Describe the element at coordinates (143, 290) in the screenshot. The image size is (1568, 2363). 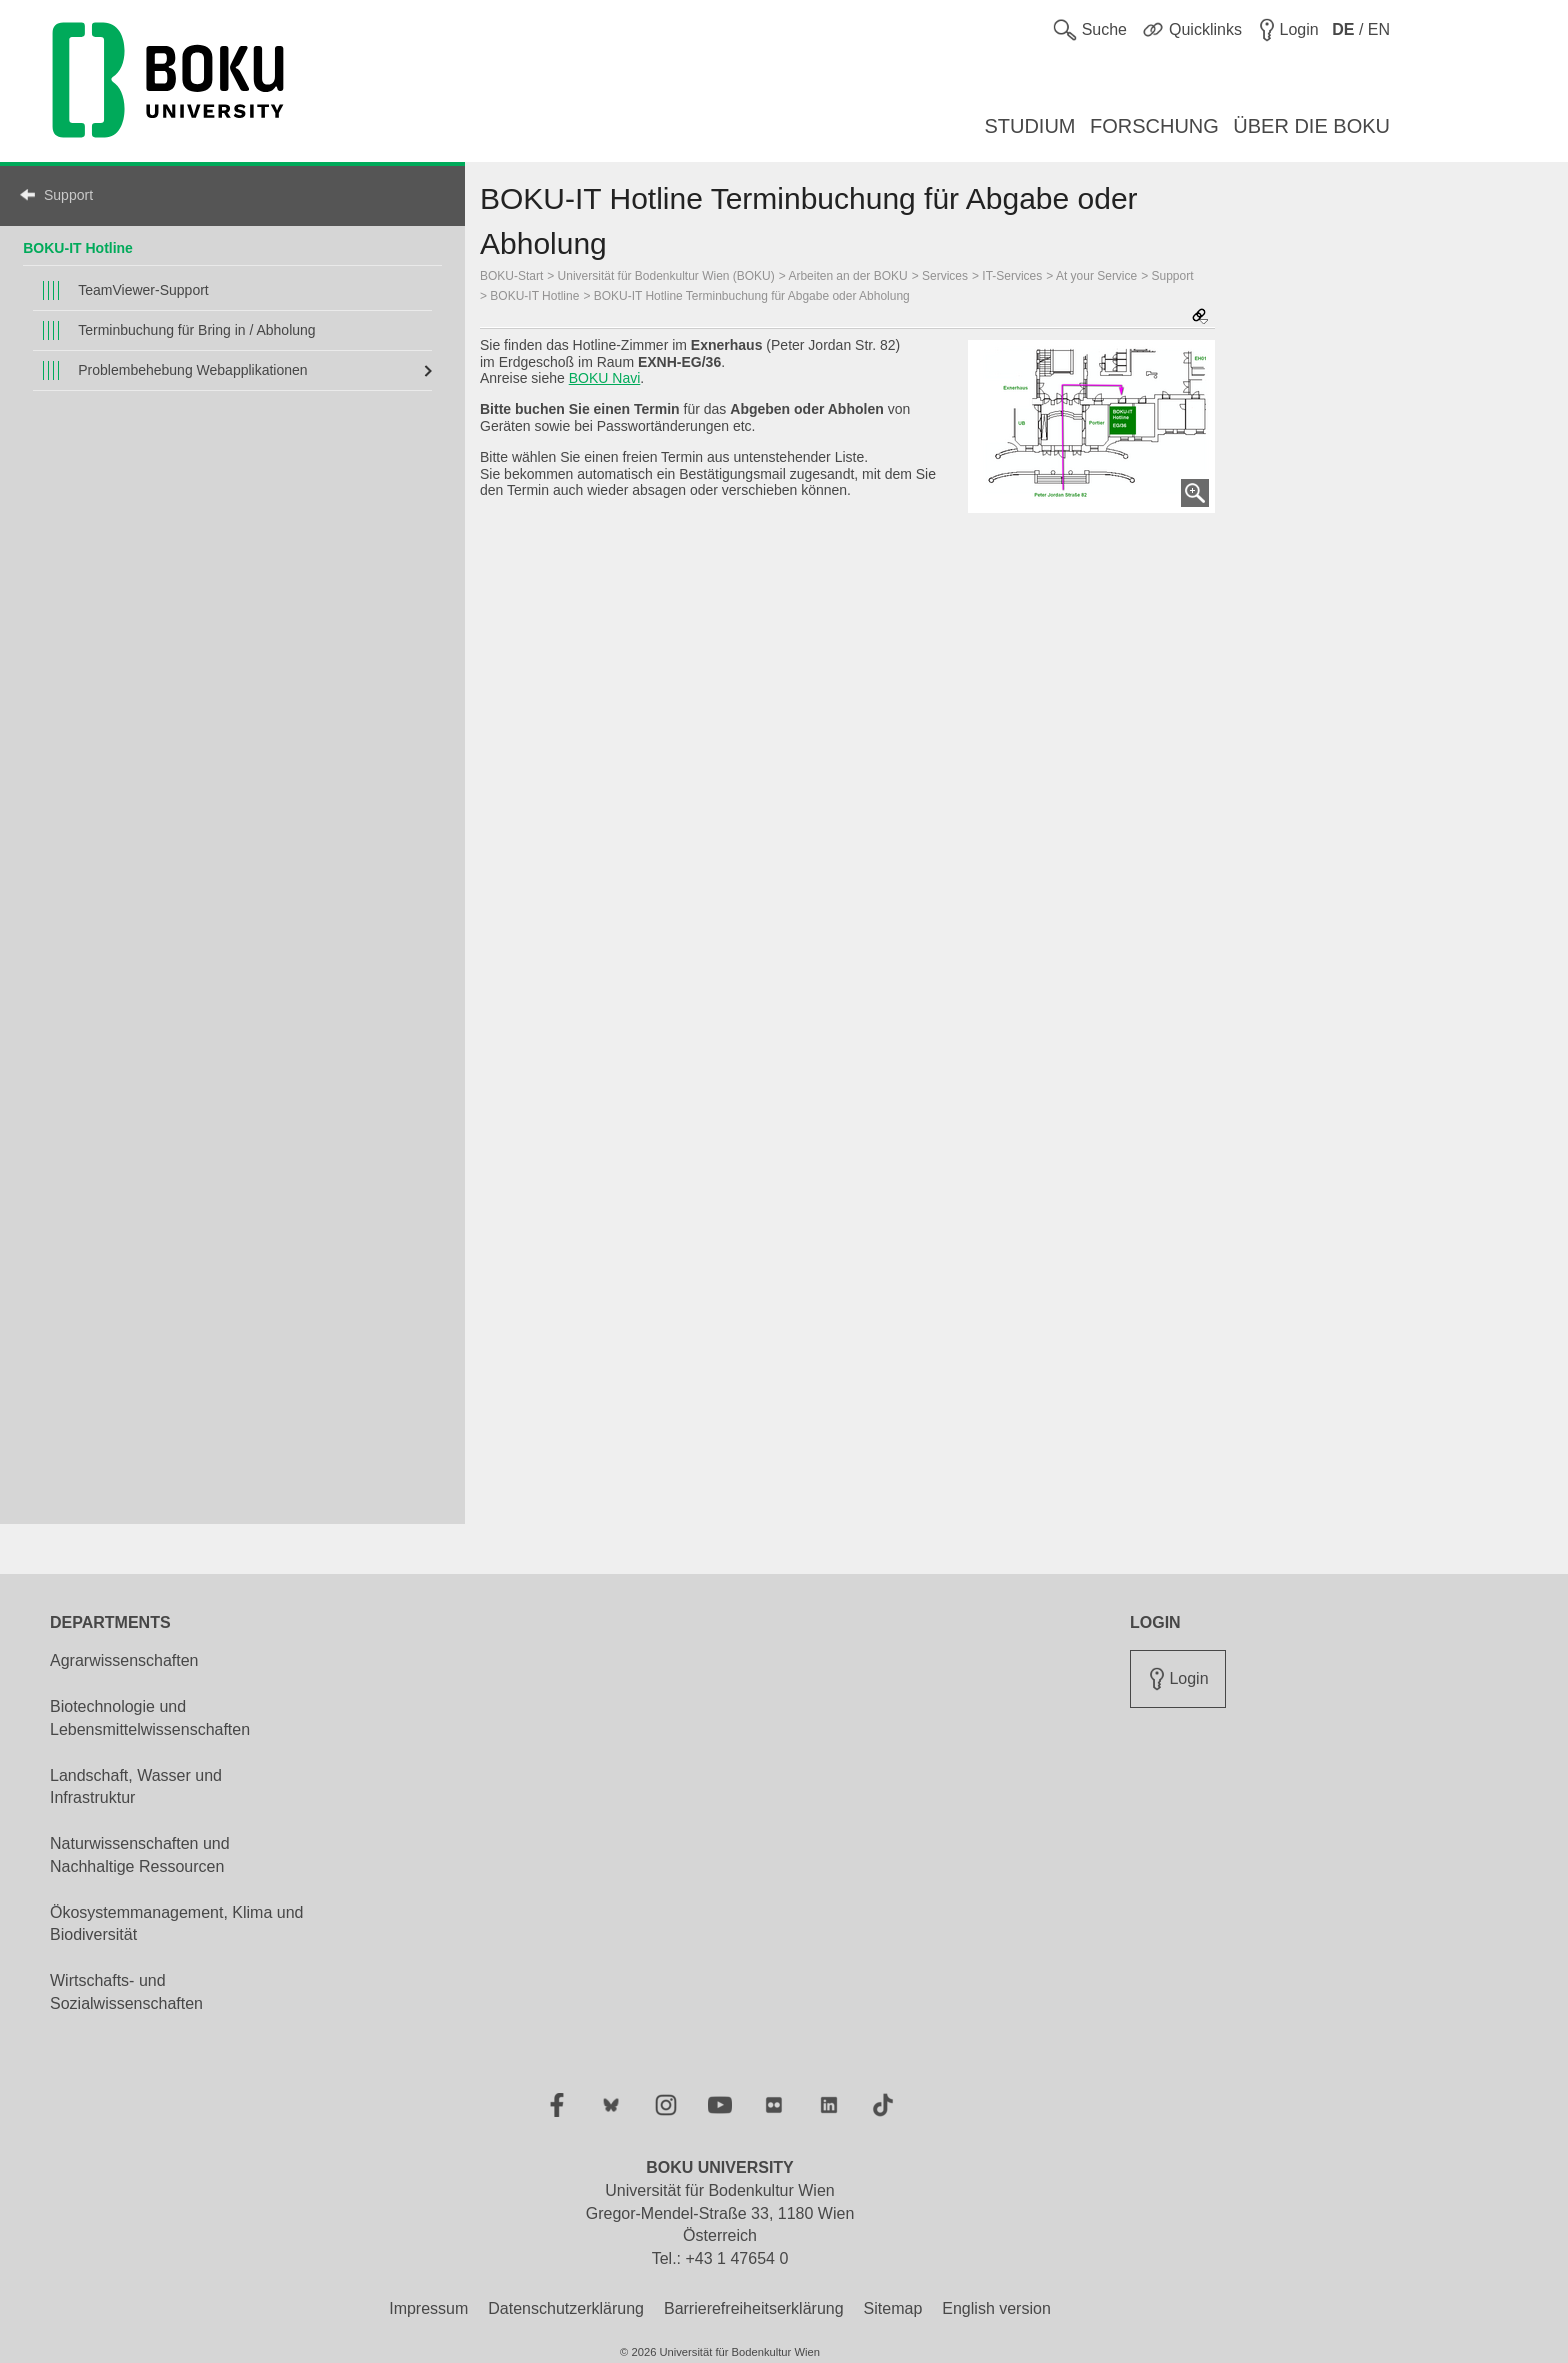
I see `TeamViewer-Support` at that location.